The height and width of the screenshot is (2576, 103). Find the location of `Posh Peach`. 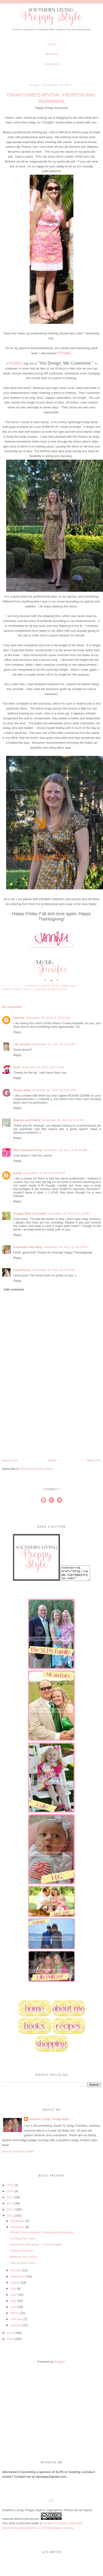

Posh Peach is located at coordinates (22, 1270).